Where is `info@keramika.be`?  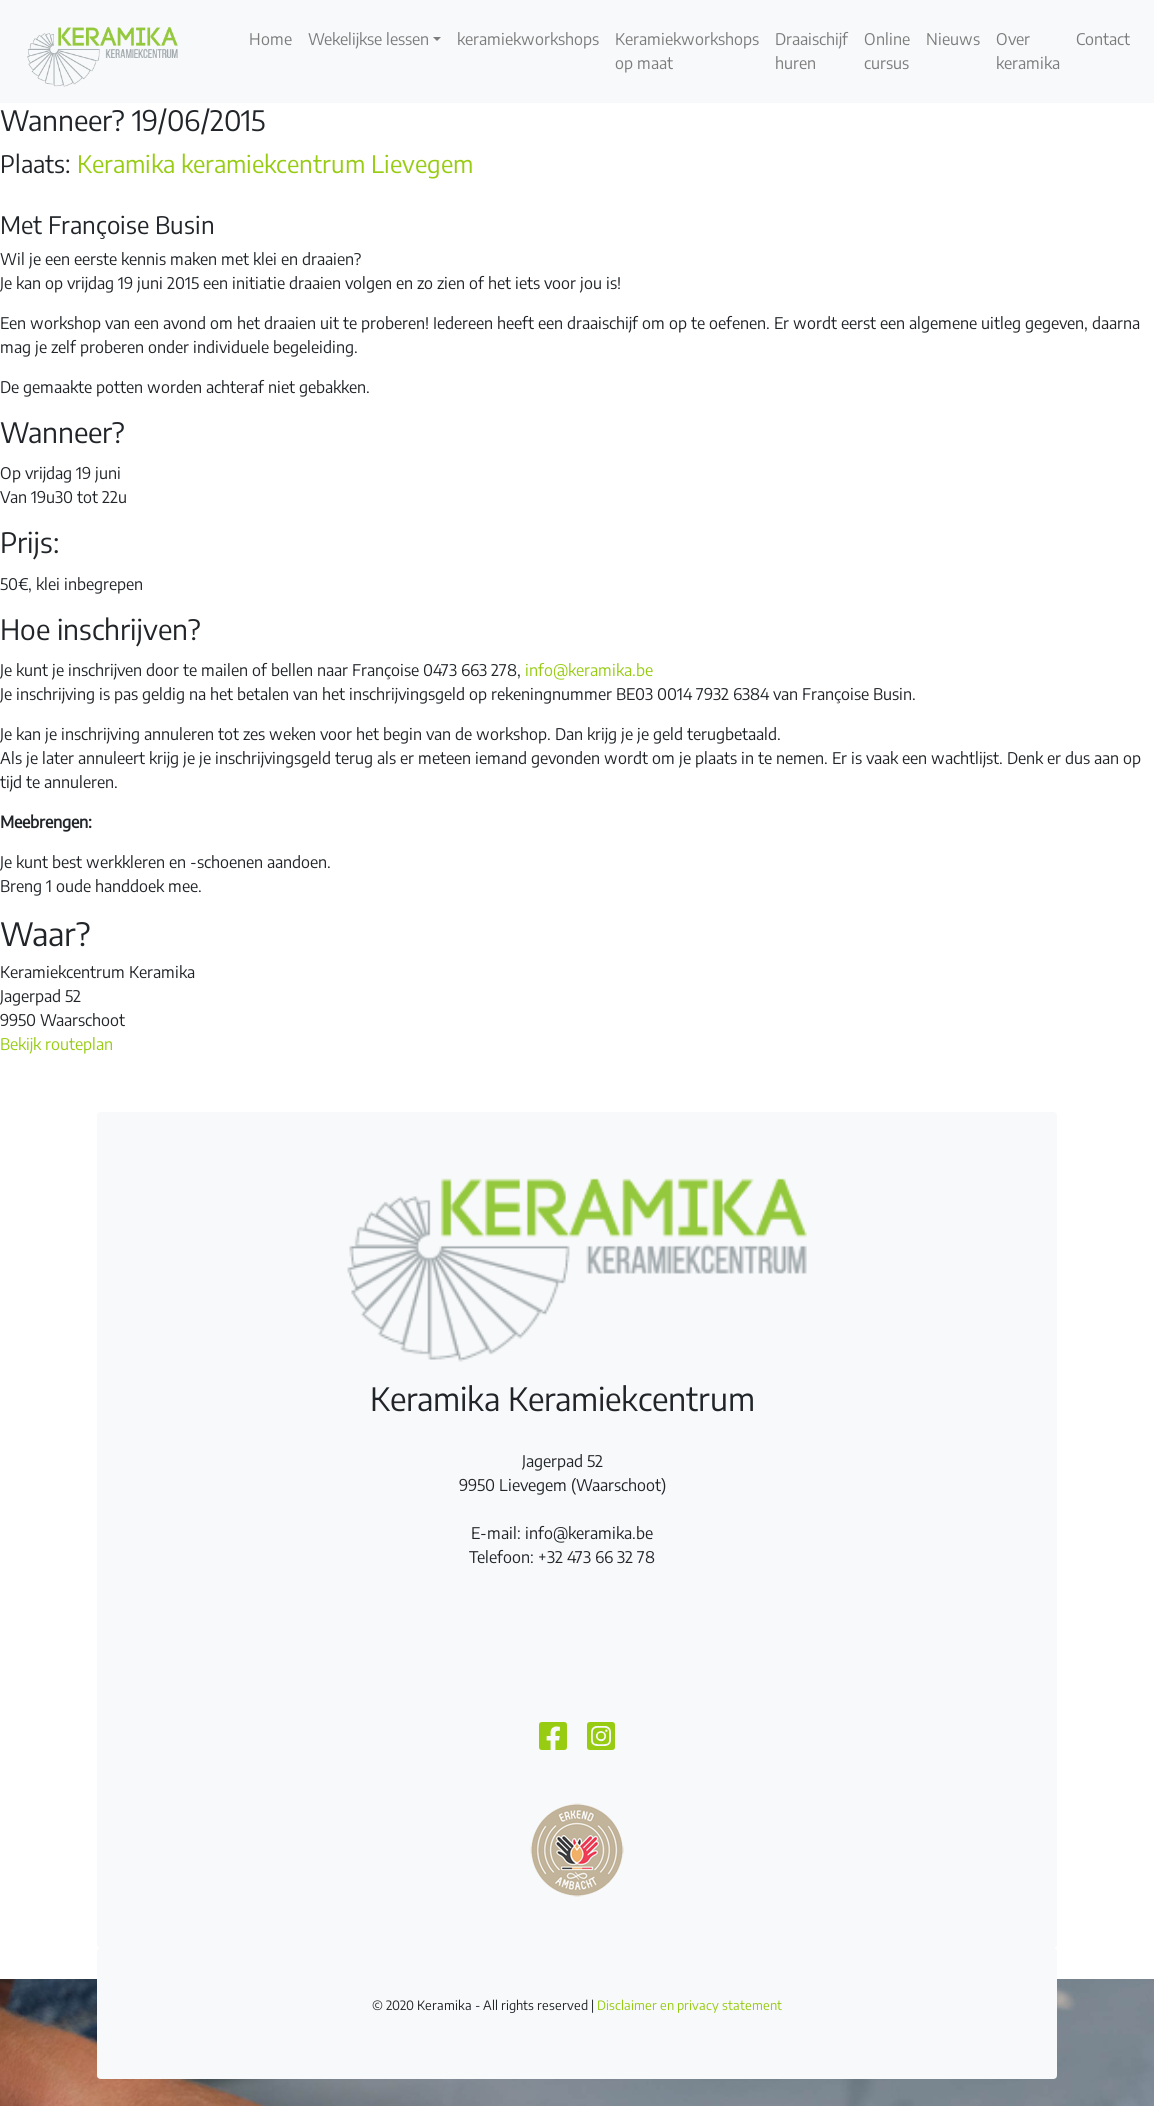
info@keramika.be is located at coordinates (589, 670).